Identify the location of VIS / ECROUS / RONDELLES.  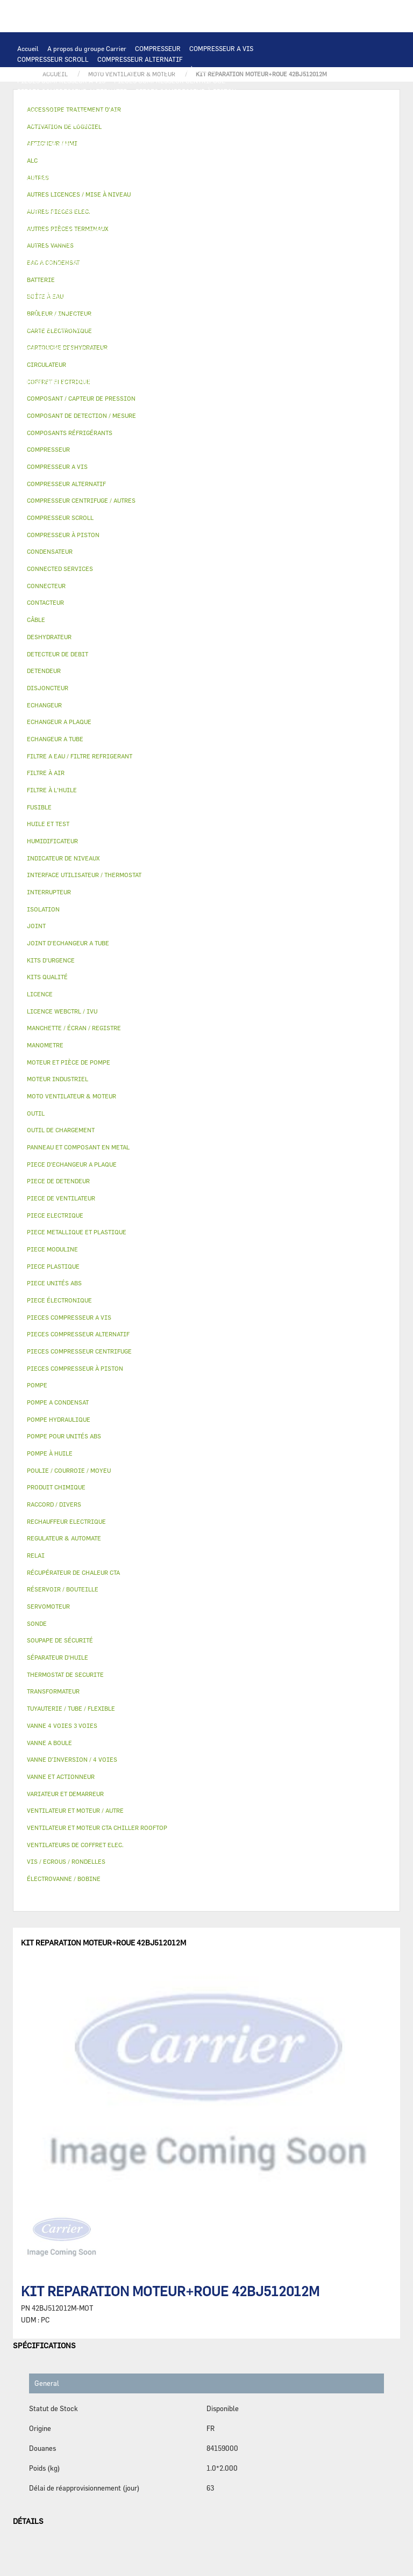
(154, 381).